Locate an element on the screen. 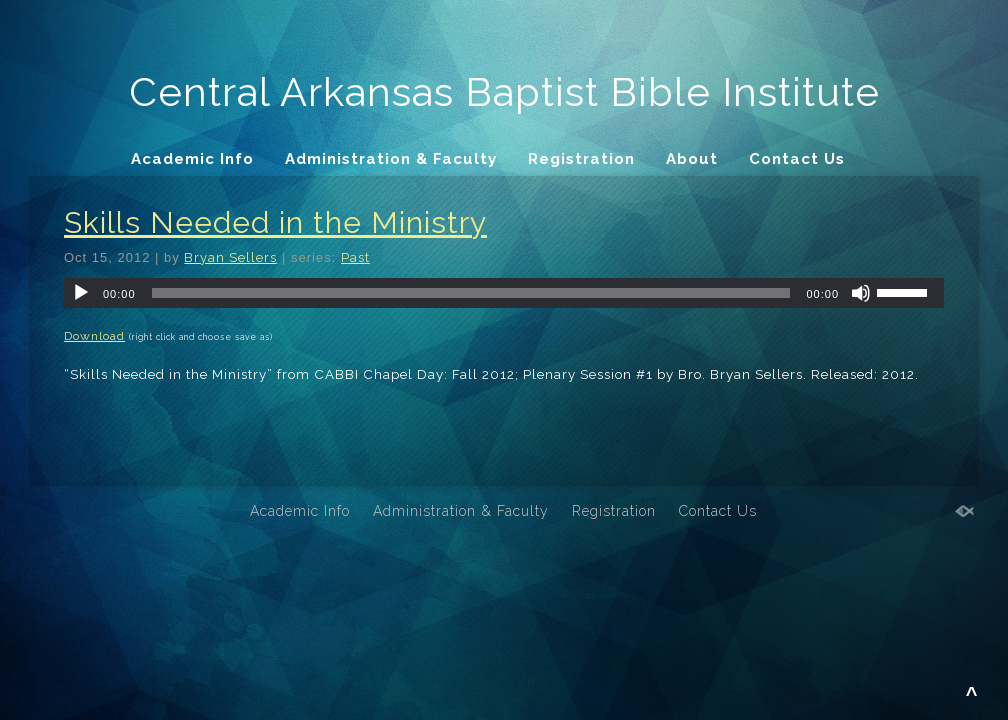 This screenshot has width=1008, height=720. [slider] is located at coordinates (471, 293).